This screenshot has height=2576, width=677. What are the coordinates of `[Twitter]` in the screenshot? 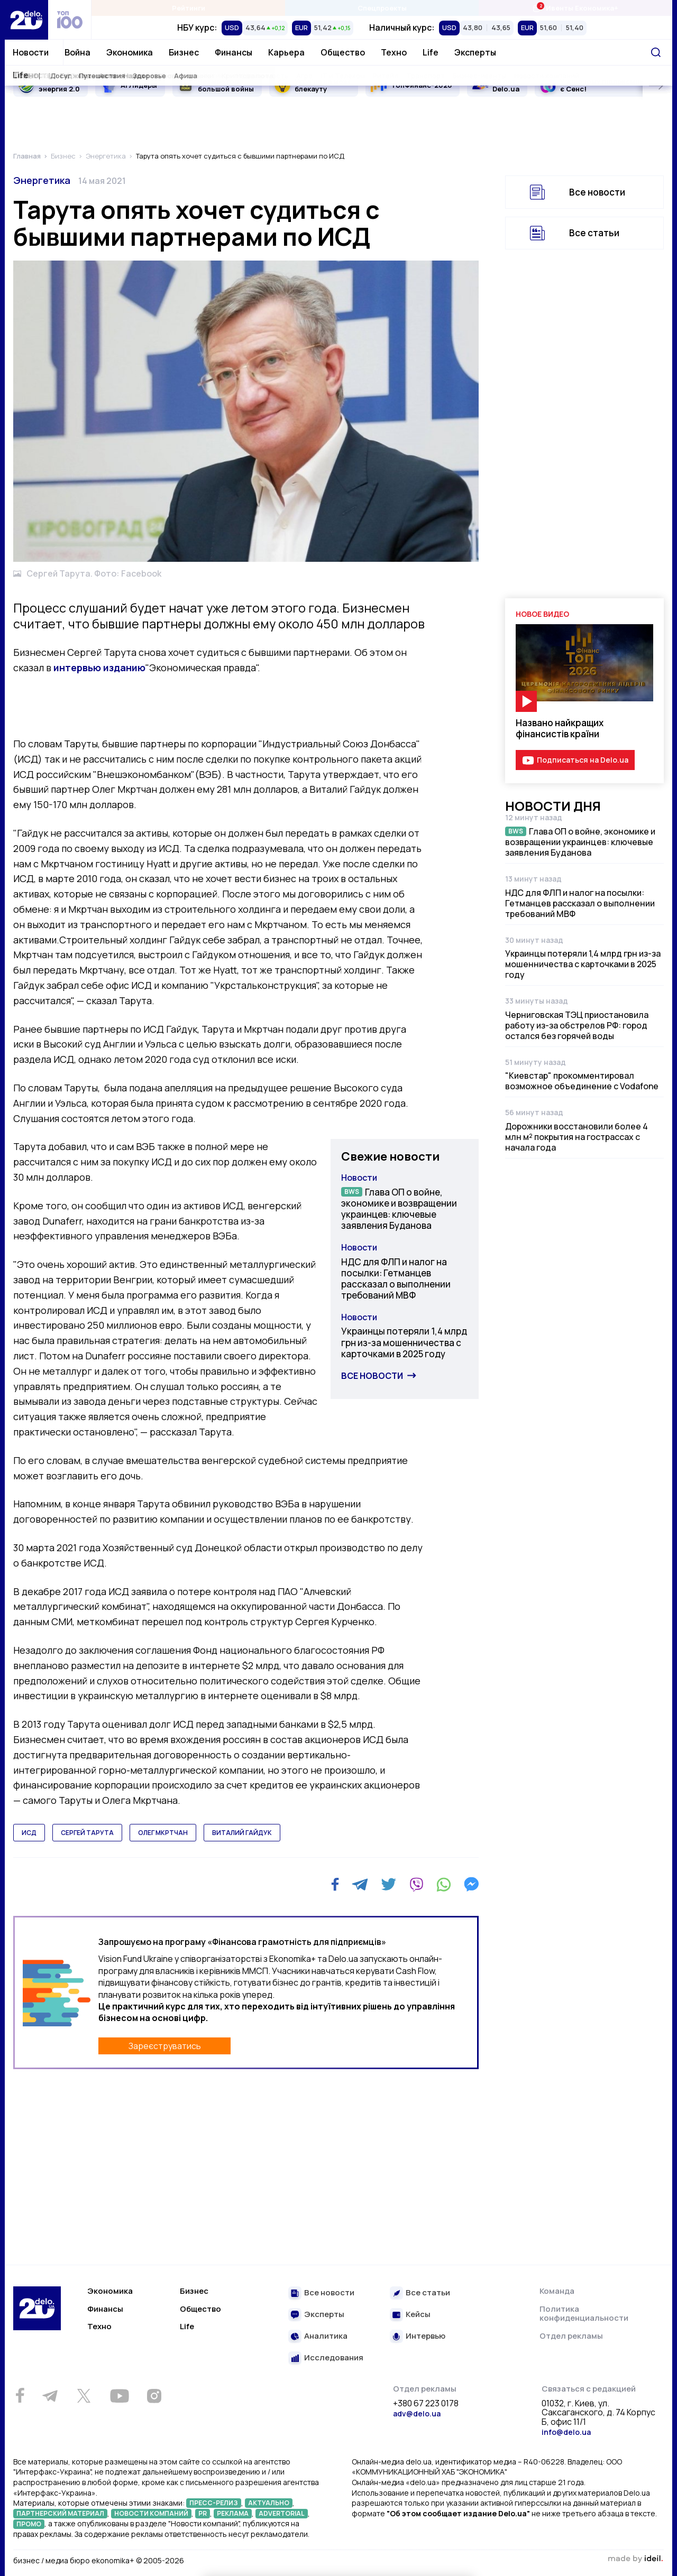 It's located at (388, 1884).